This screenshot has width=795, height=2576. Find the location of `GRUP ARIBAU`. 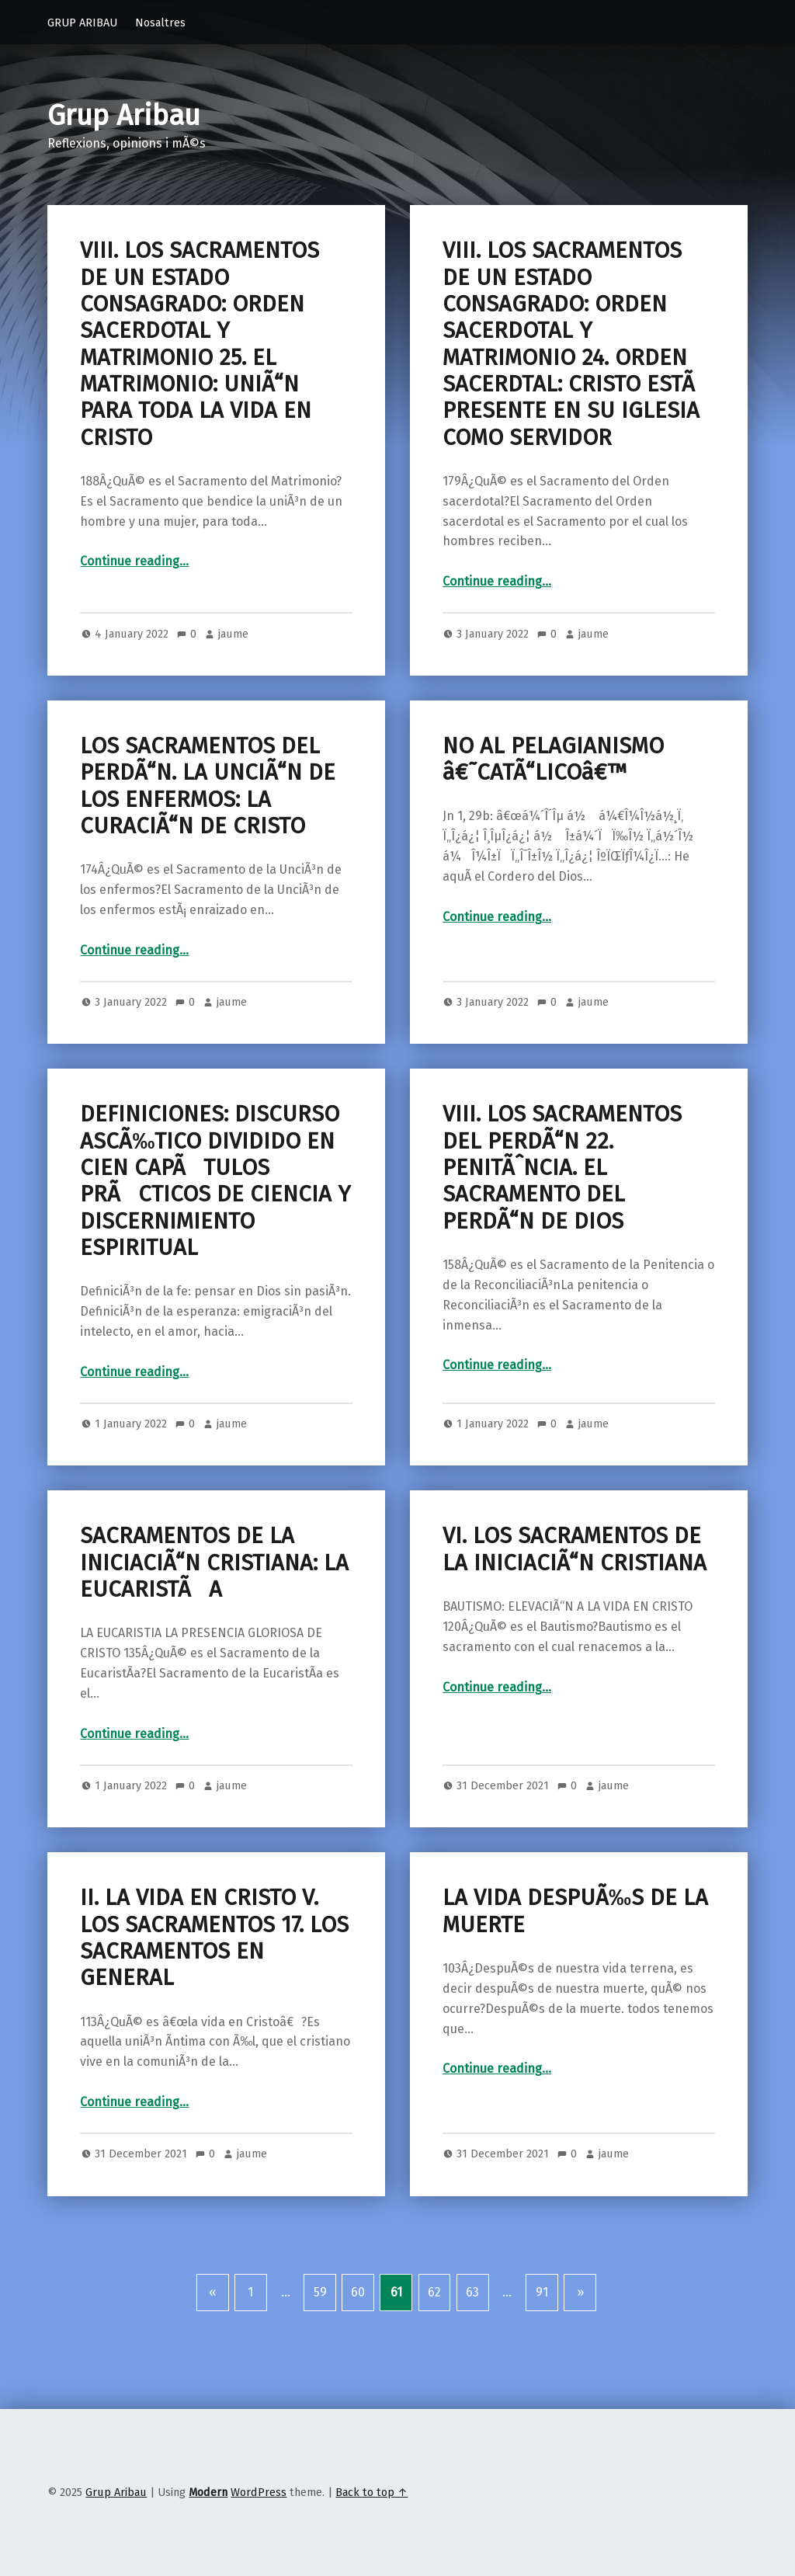

GRUP ARIBAU is located at coordinates (82, 23).